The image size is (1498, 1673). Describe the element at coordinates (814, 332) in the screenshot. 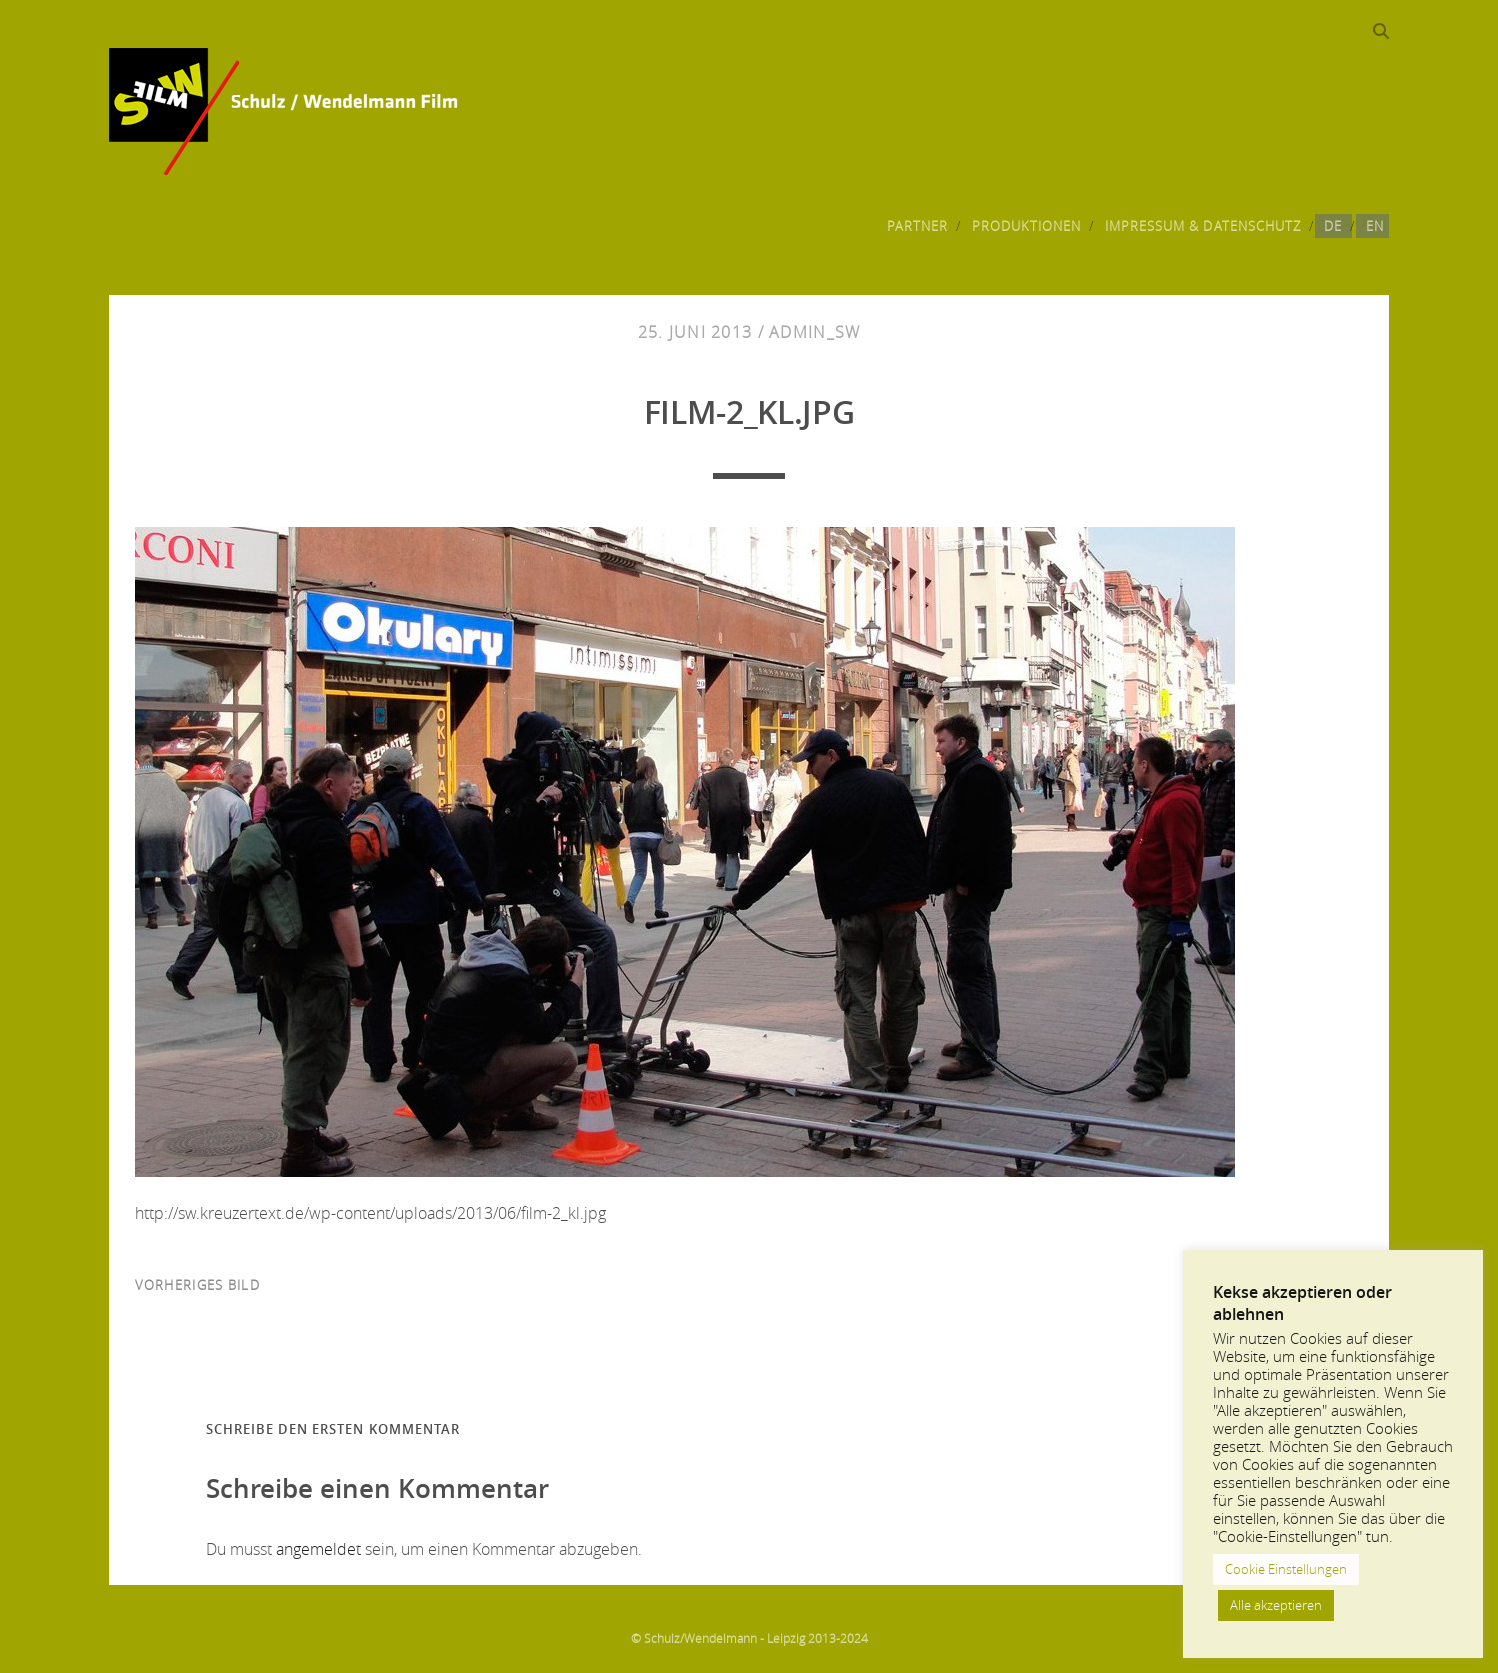

I see `admin_sw` at that location.